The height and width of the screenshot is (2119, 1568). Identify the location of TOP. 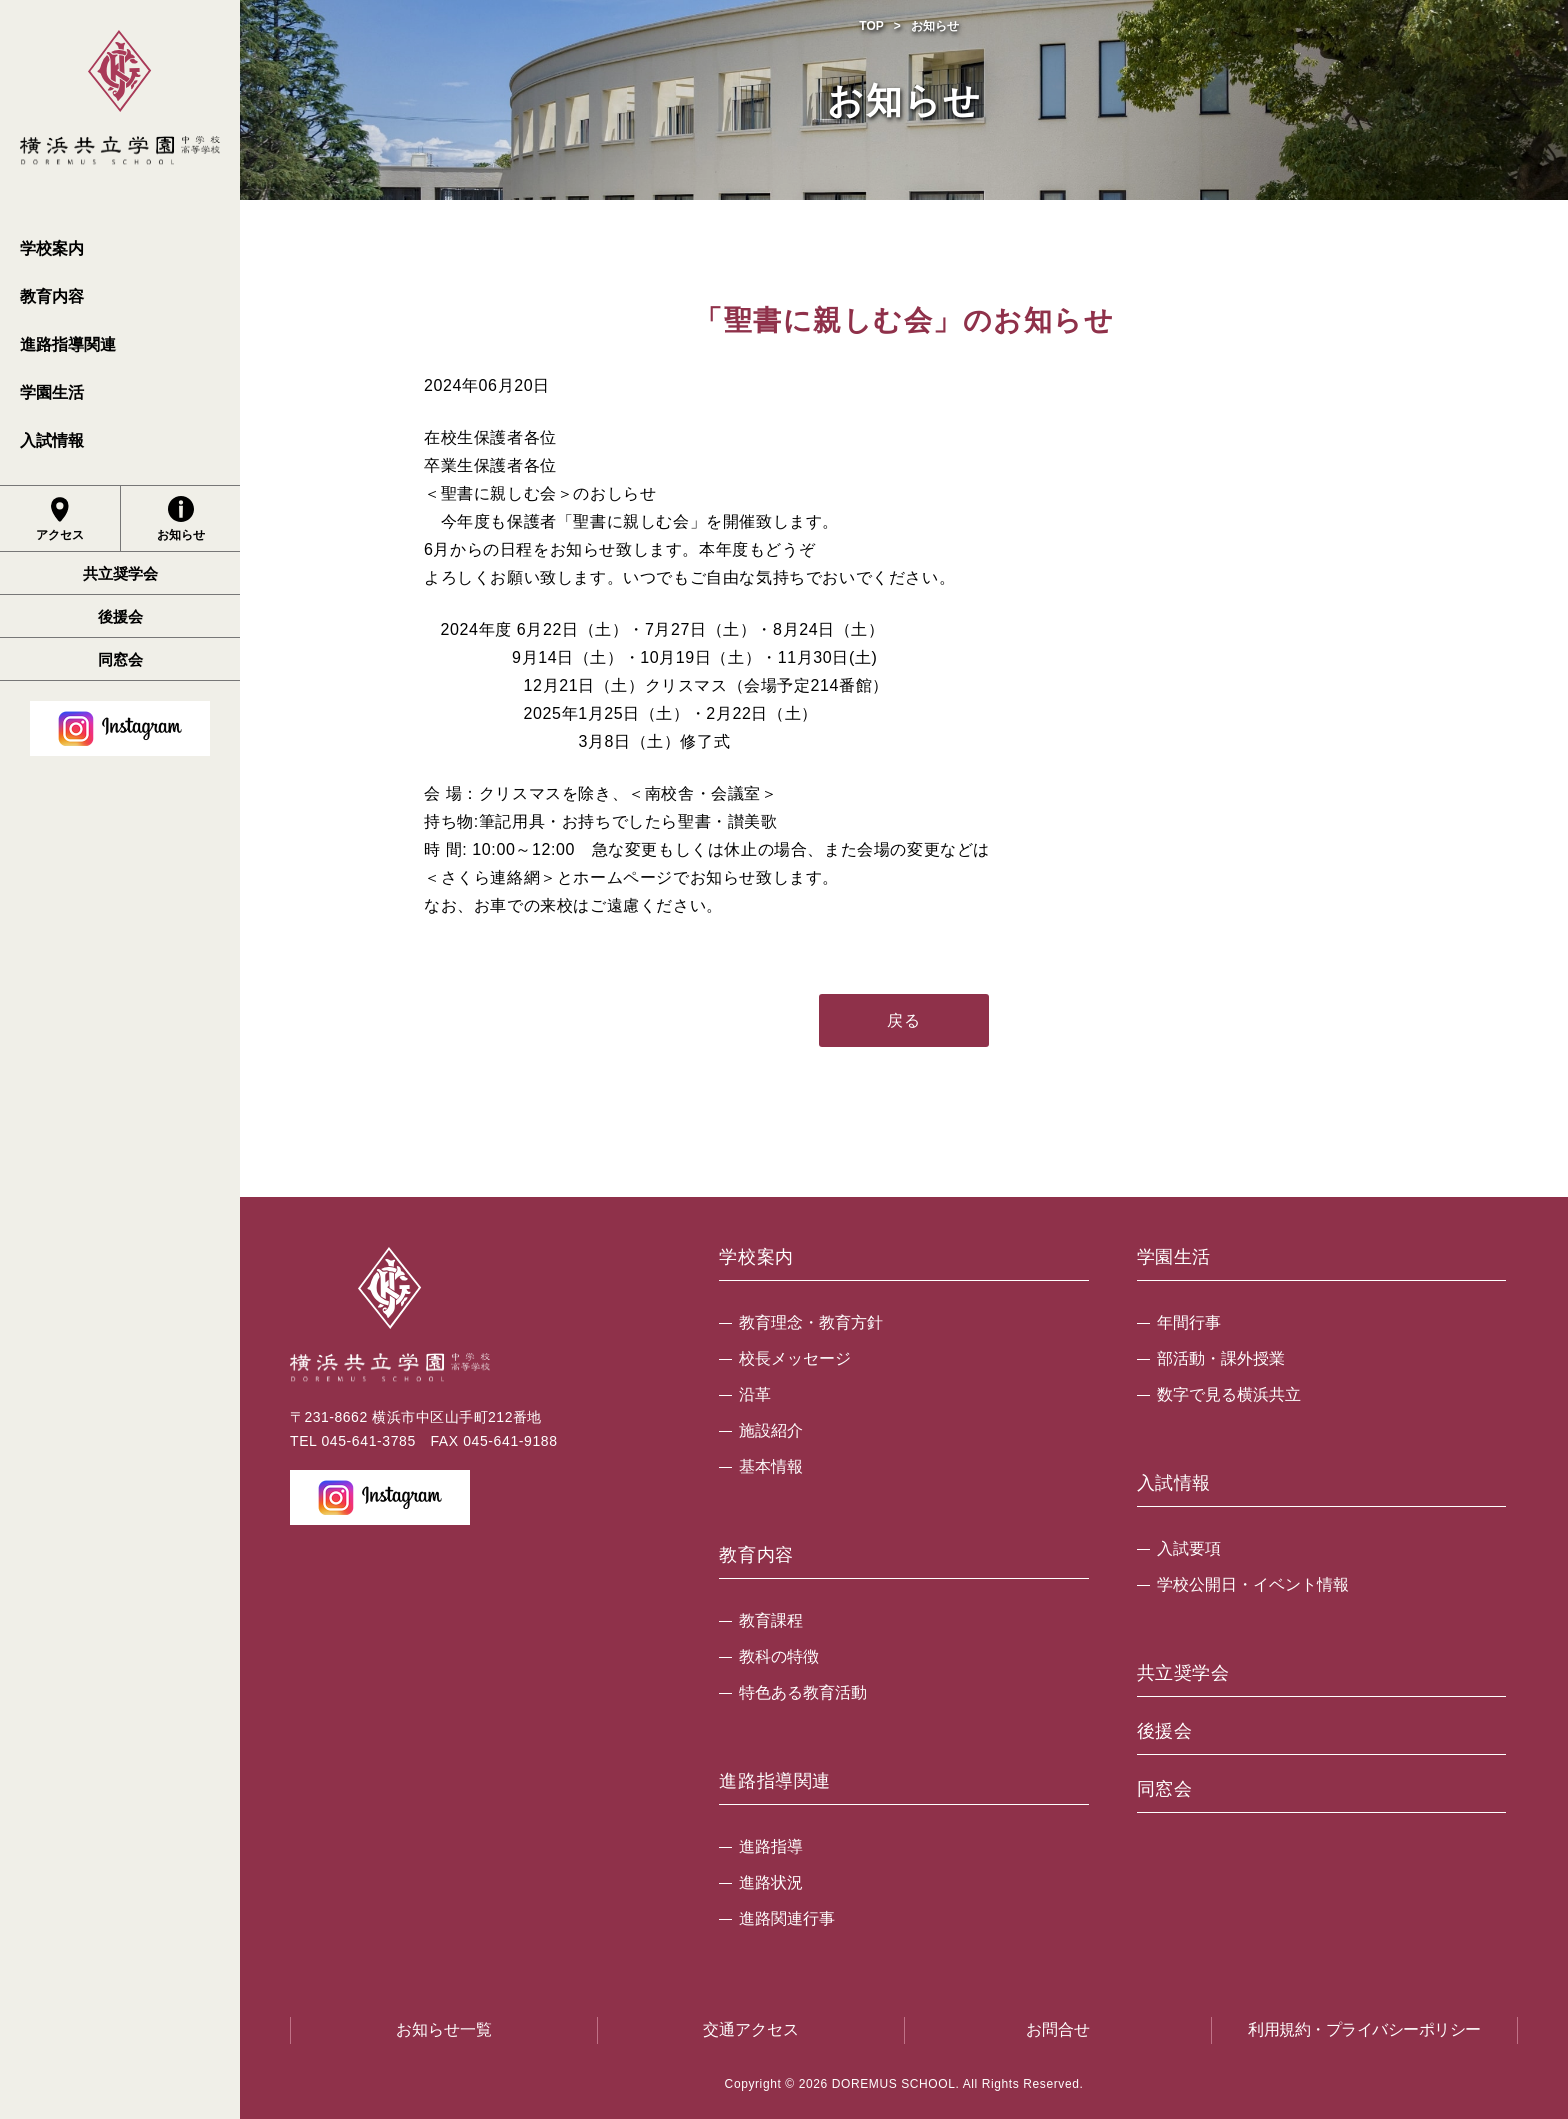
(871, 26).